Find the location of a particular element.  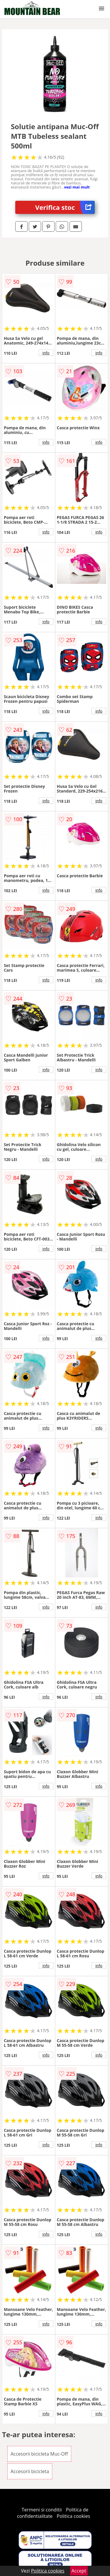

Verifica stoc is located at coordinates (65, 207).